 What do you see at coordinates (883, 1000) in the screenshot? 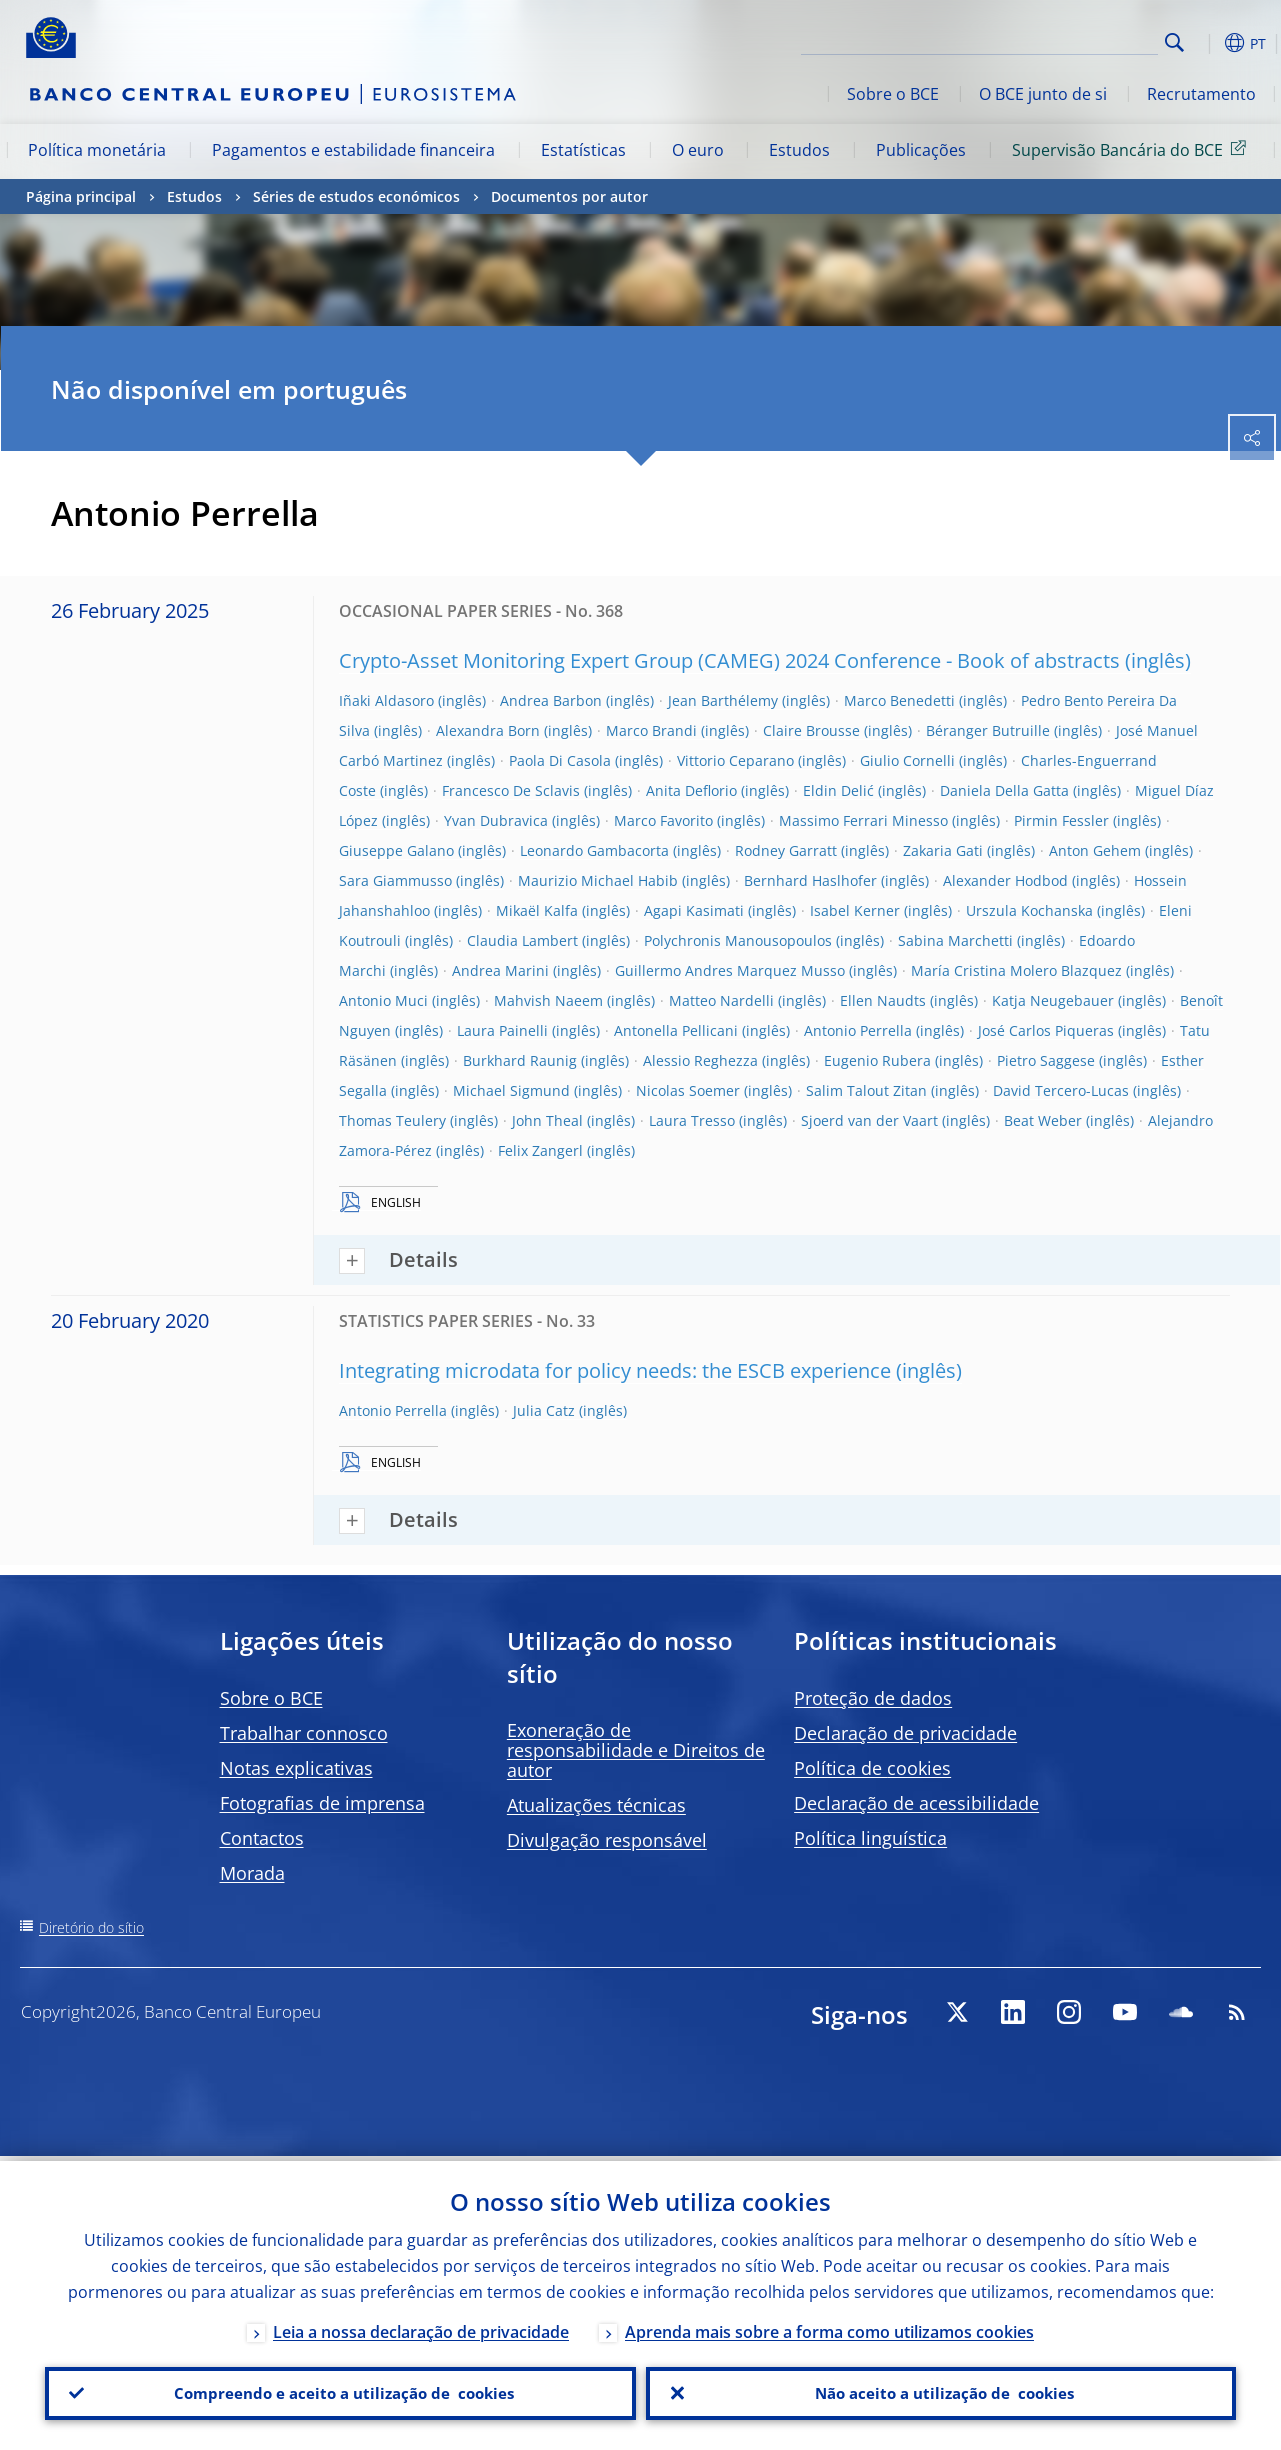
I see `Ellen Naudts` at bounding box center [883, 1000].